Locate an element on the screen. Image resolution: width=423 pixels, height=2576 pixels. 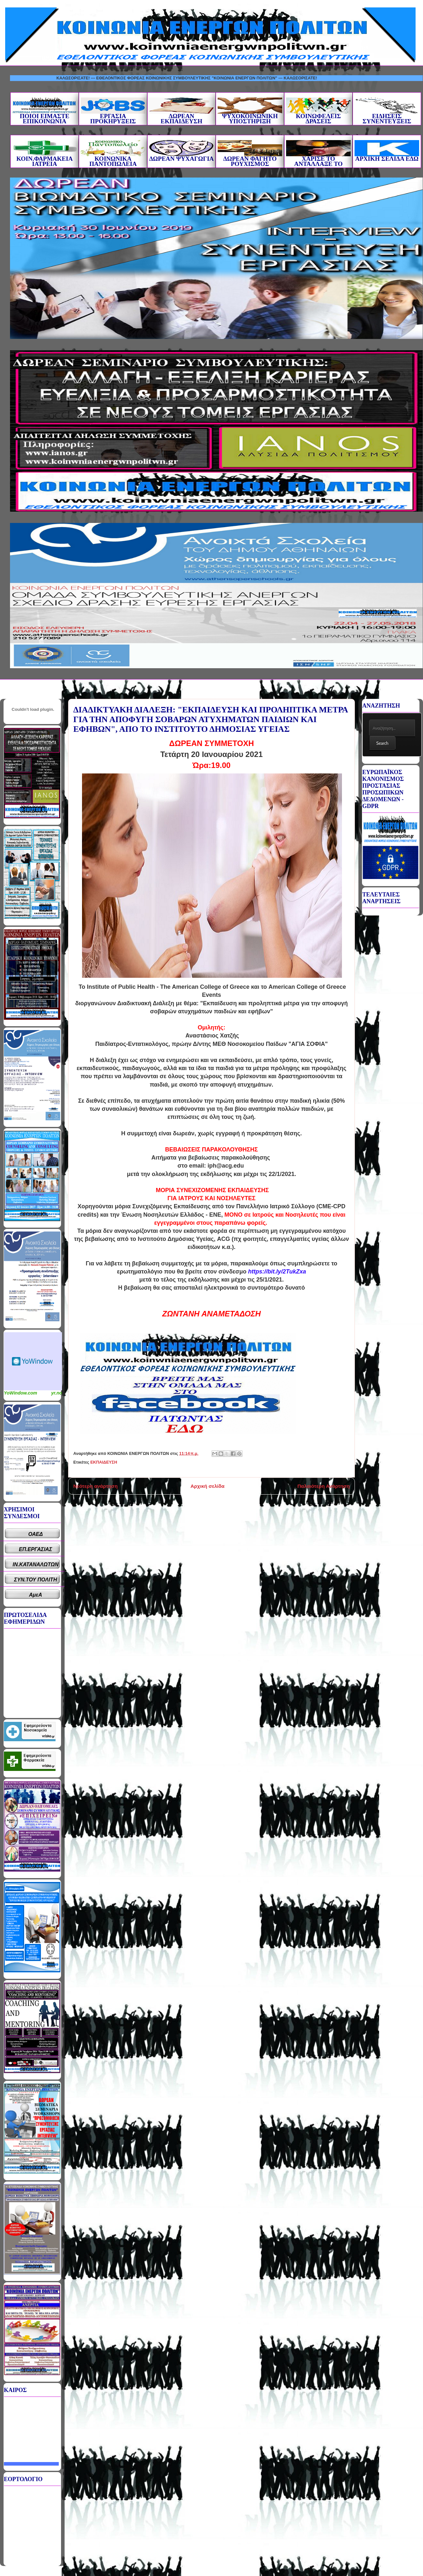
Search is located at coordinates (382, 743).